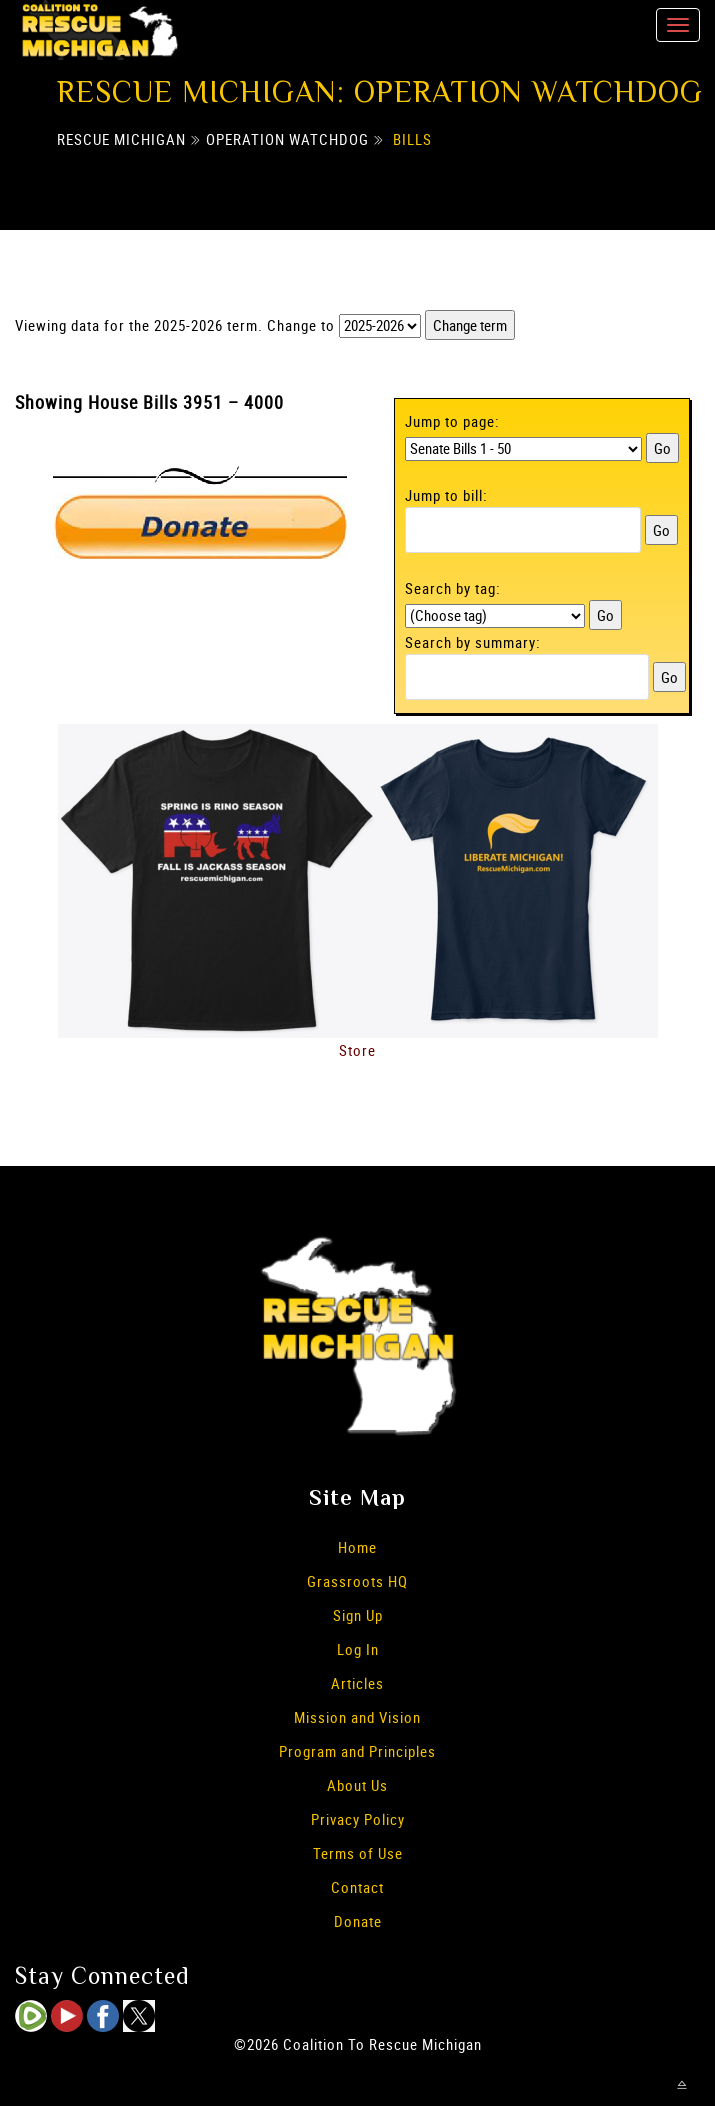 This screenshot has height=2106, width=715. I want to click on Program and Principles, so click(357, 1751).